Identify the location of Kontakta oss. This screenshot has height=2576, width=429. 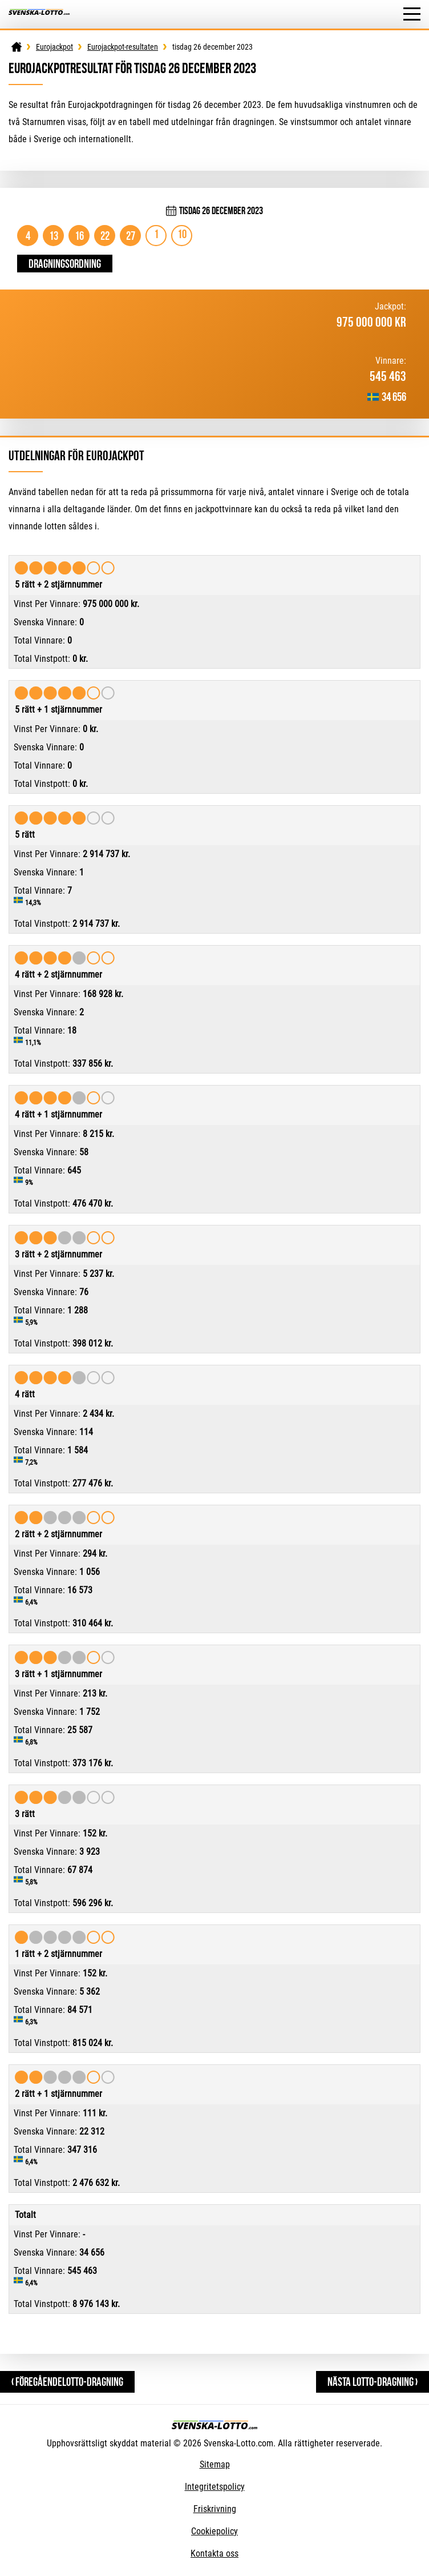
(214, 2553).